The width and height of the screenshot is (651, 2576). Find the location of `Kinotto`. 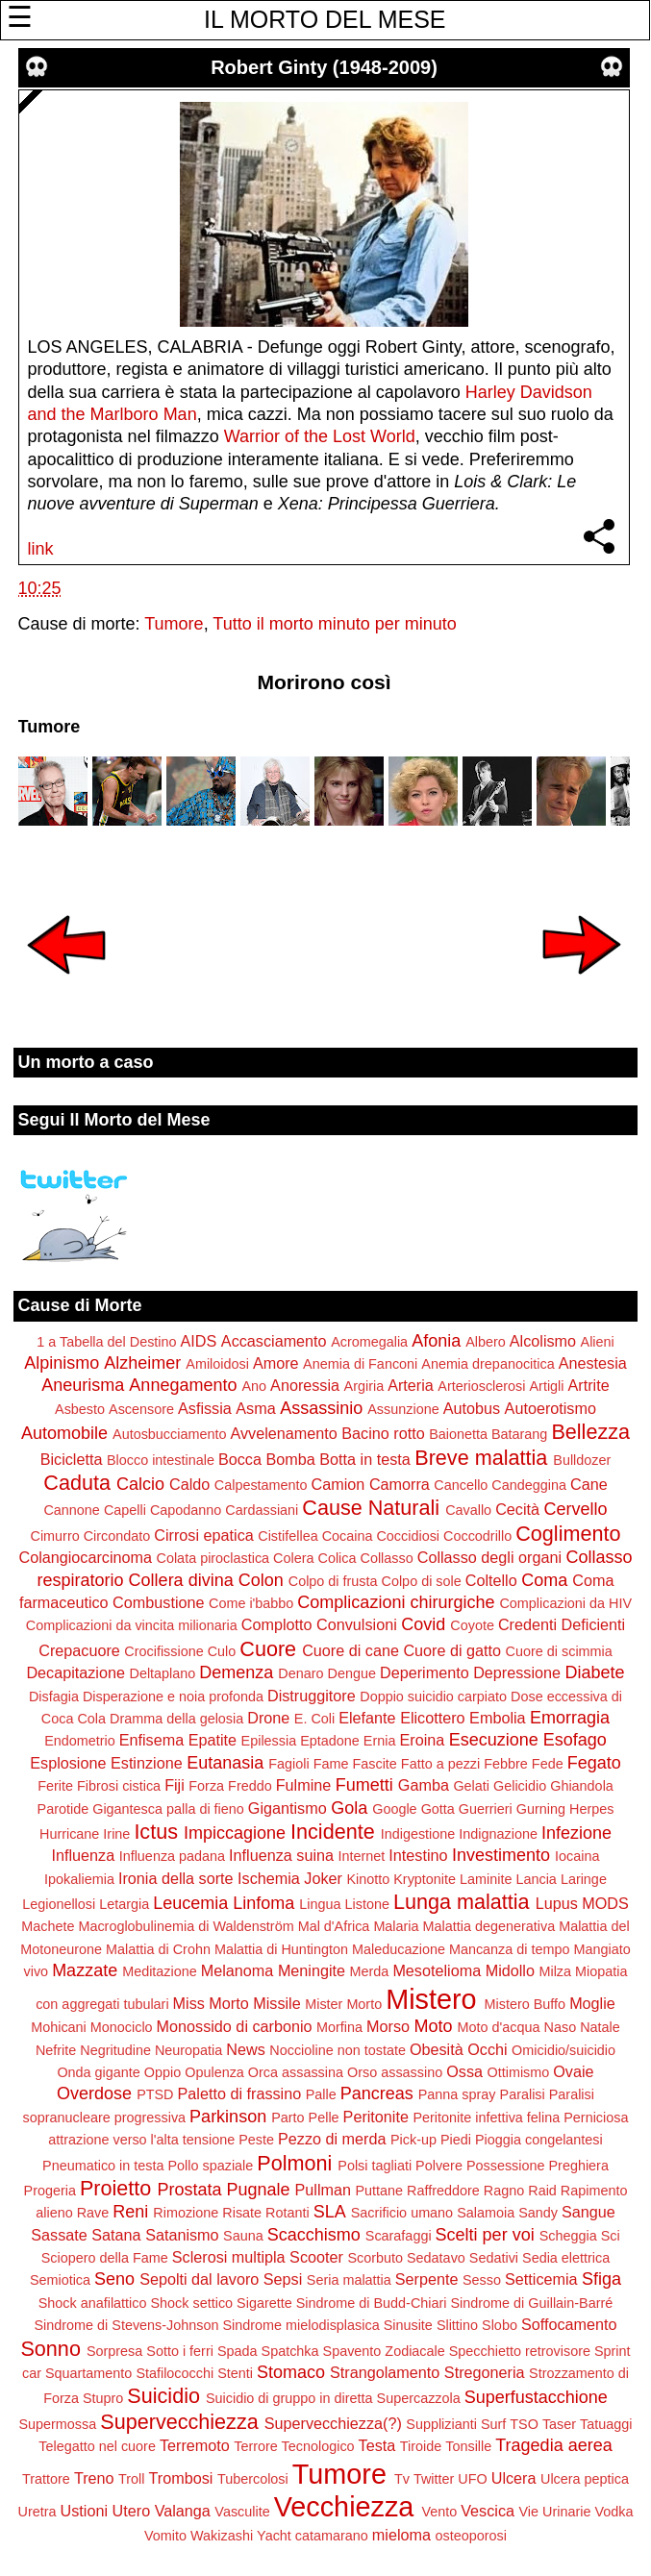

Kinotto is located at coordinates (367, 1879).